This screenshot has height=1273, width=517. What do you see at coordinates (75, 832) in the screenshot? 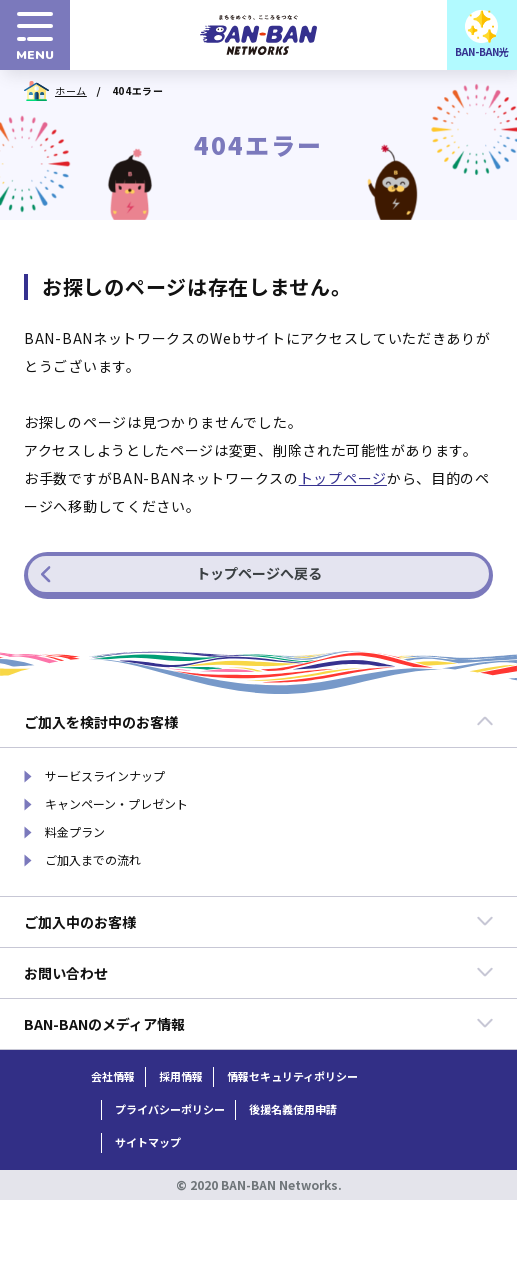
I see `料金プラン` at bounding box center [75, 832].